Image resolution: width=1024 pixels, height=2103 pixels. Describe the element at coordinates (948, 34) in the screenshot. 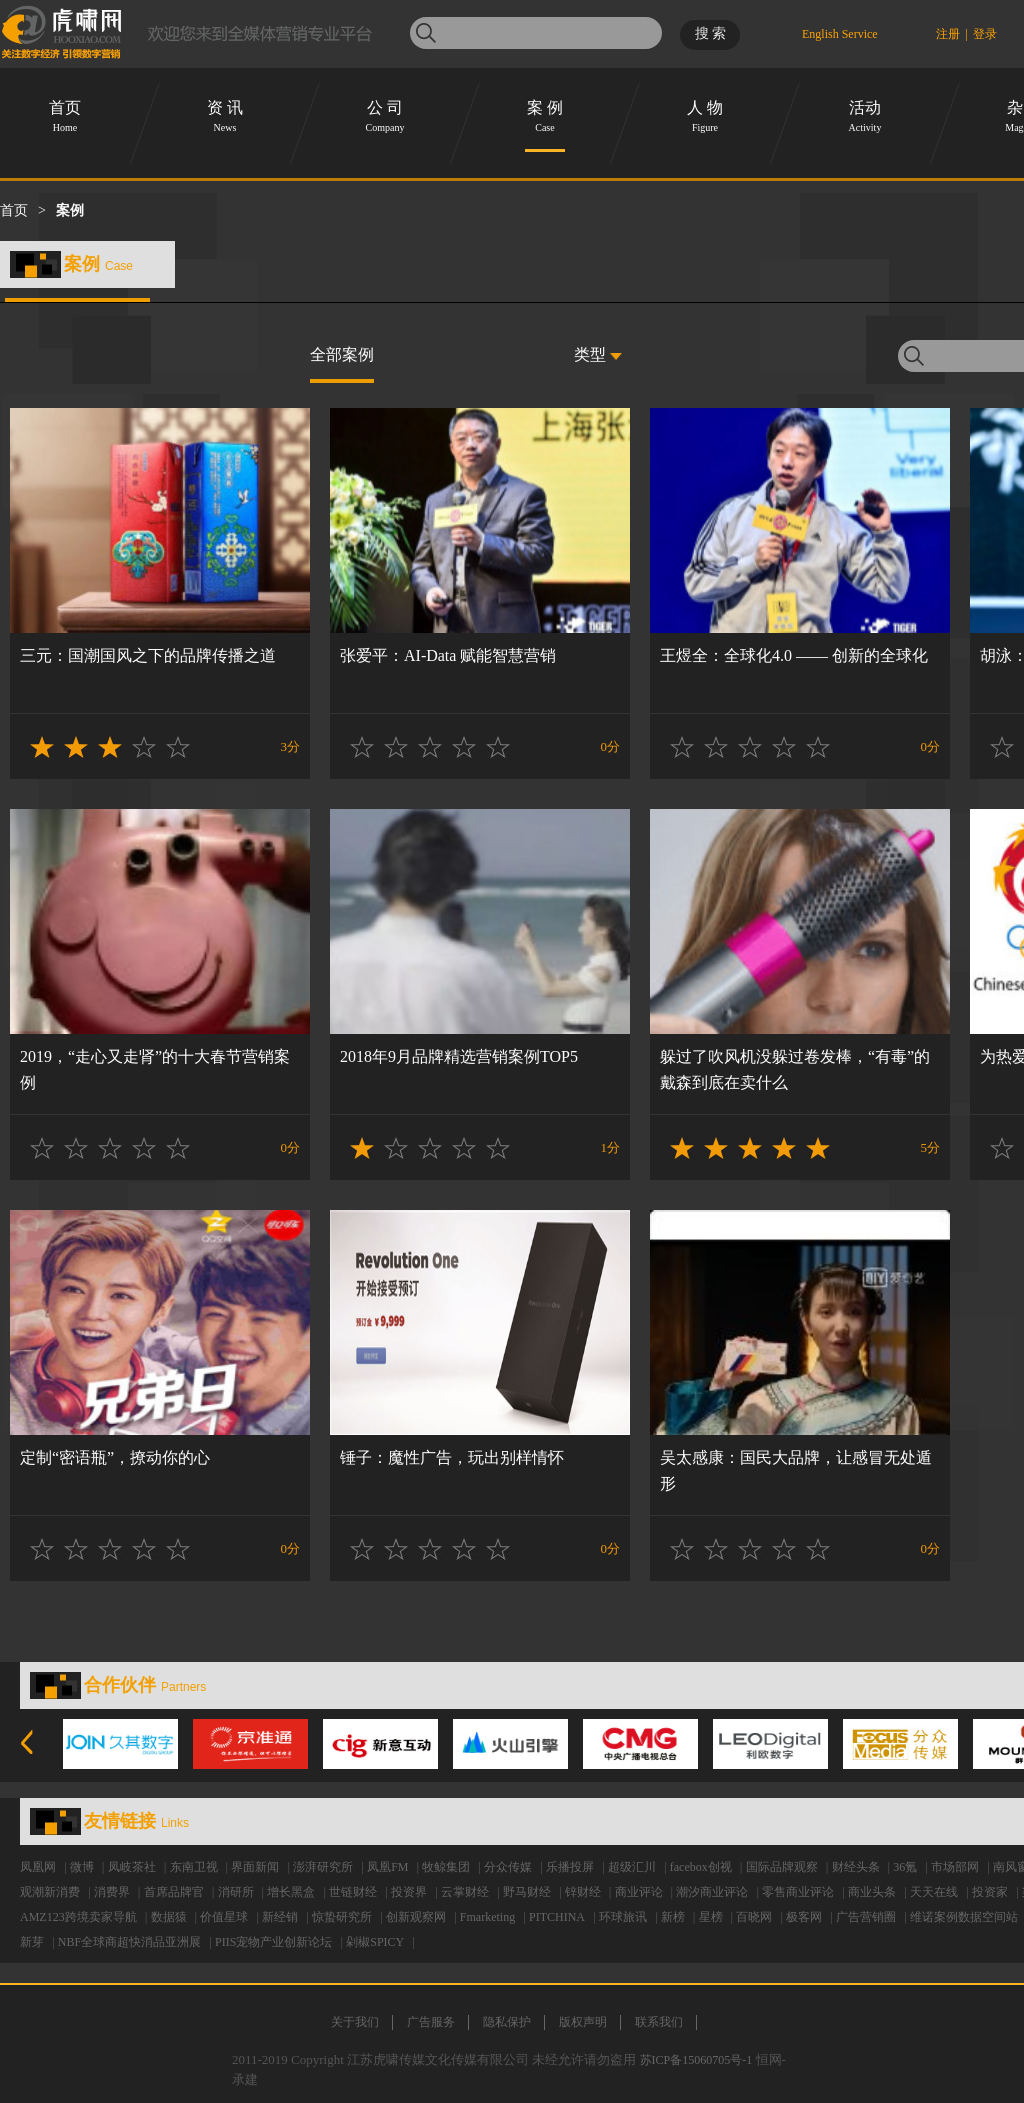

I see `注册` at that location.